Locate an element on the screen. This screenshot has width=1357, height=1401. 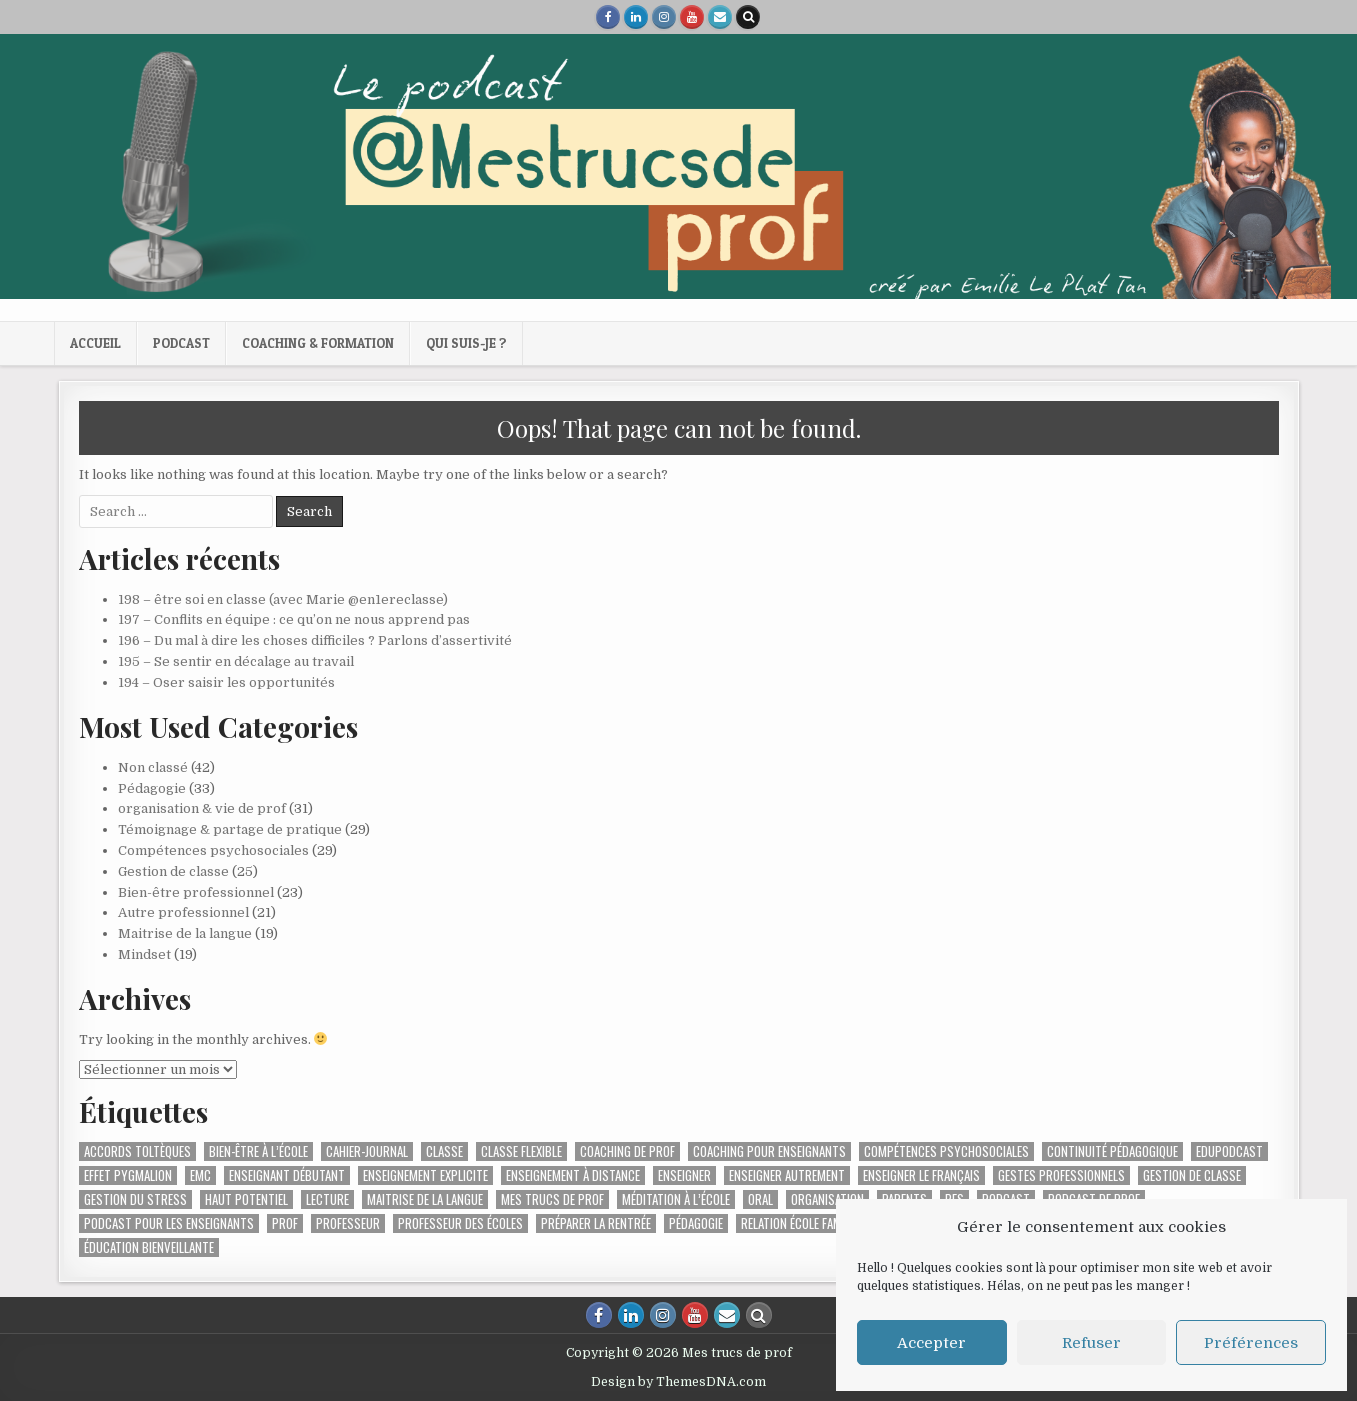
professeur des écoles [professeur des écoles (24 éléments)] is located at coordinates (460, 1223).